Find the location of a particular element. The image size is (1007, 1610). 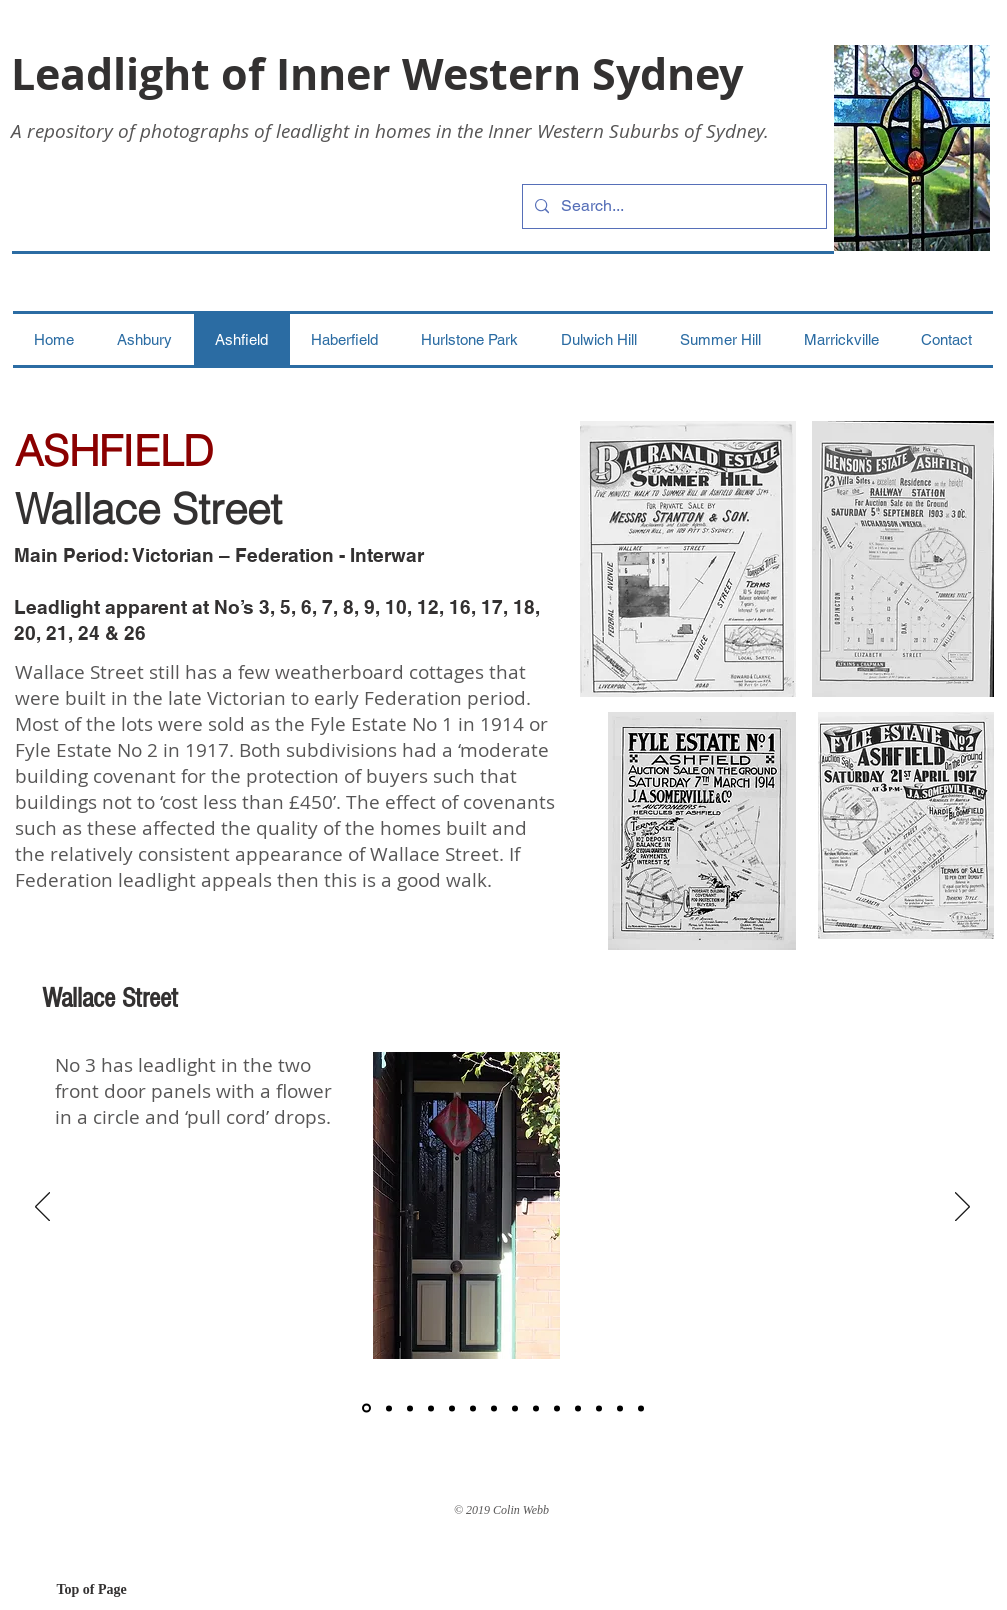

[5] is located at coordinates (452, 1408).